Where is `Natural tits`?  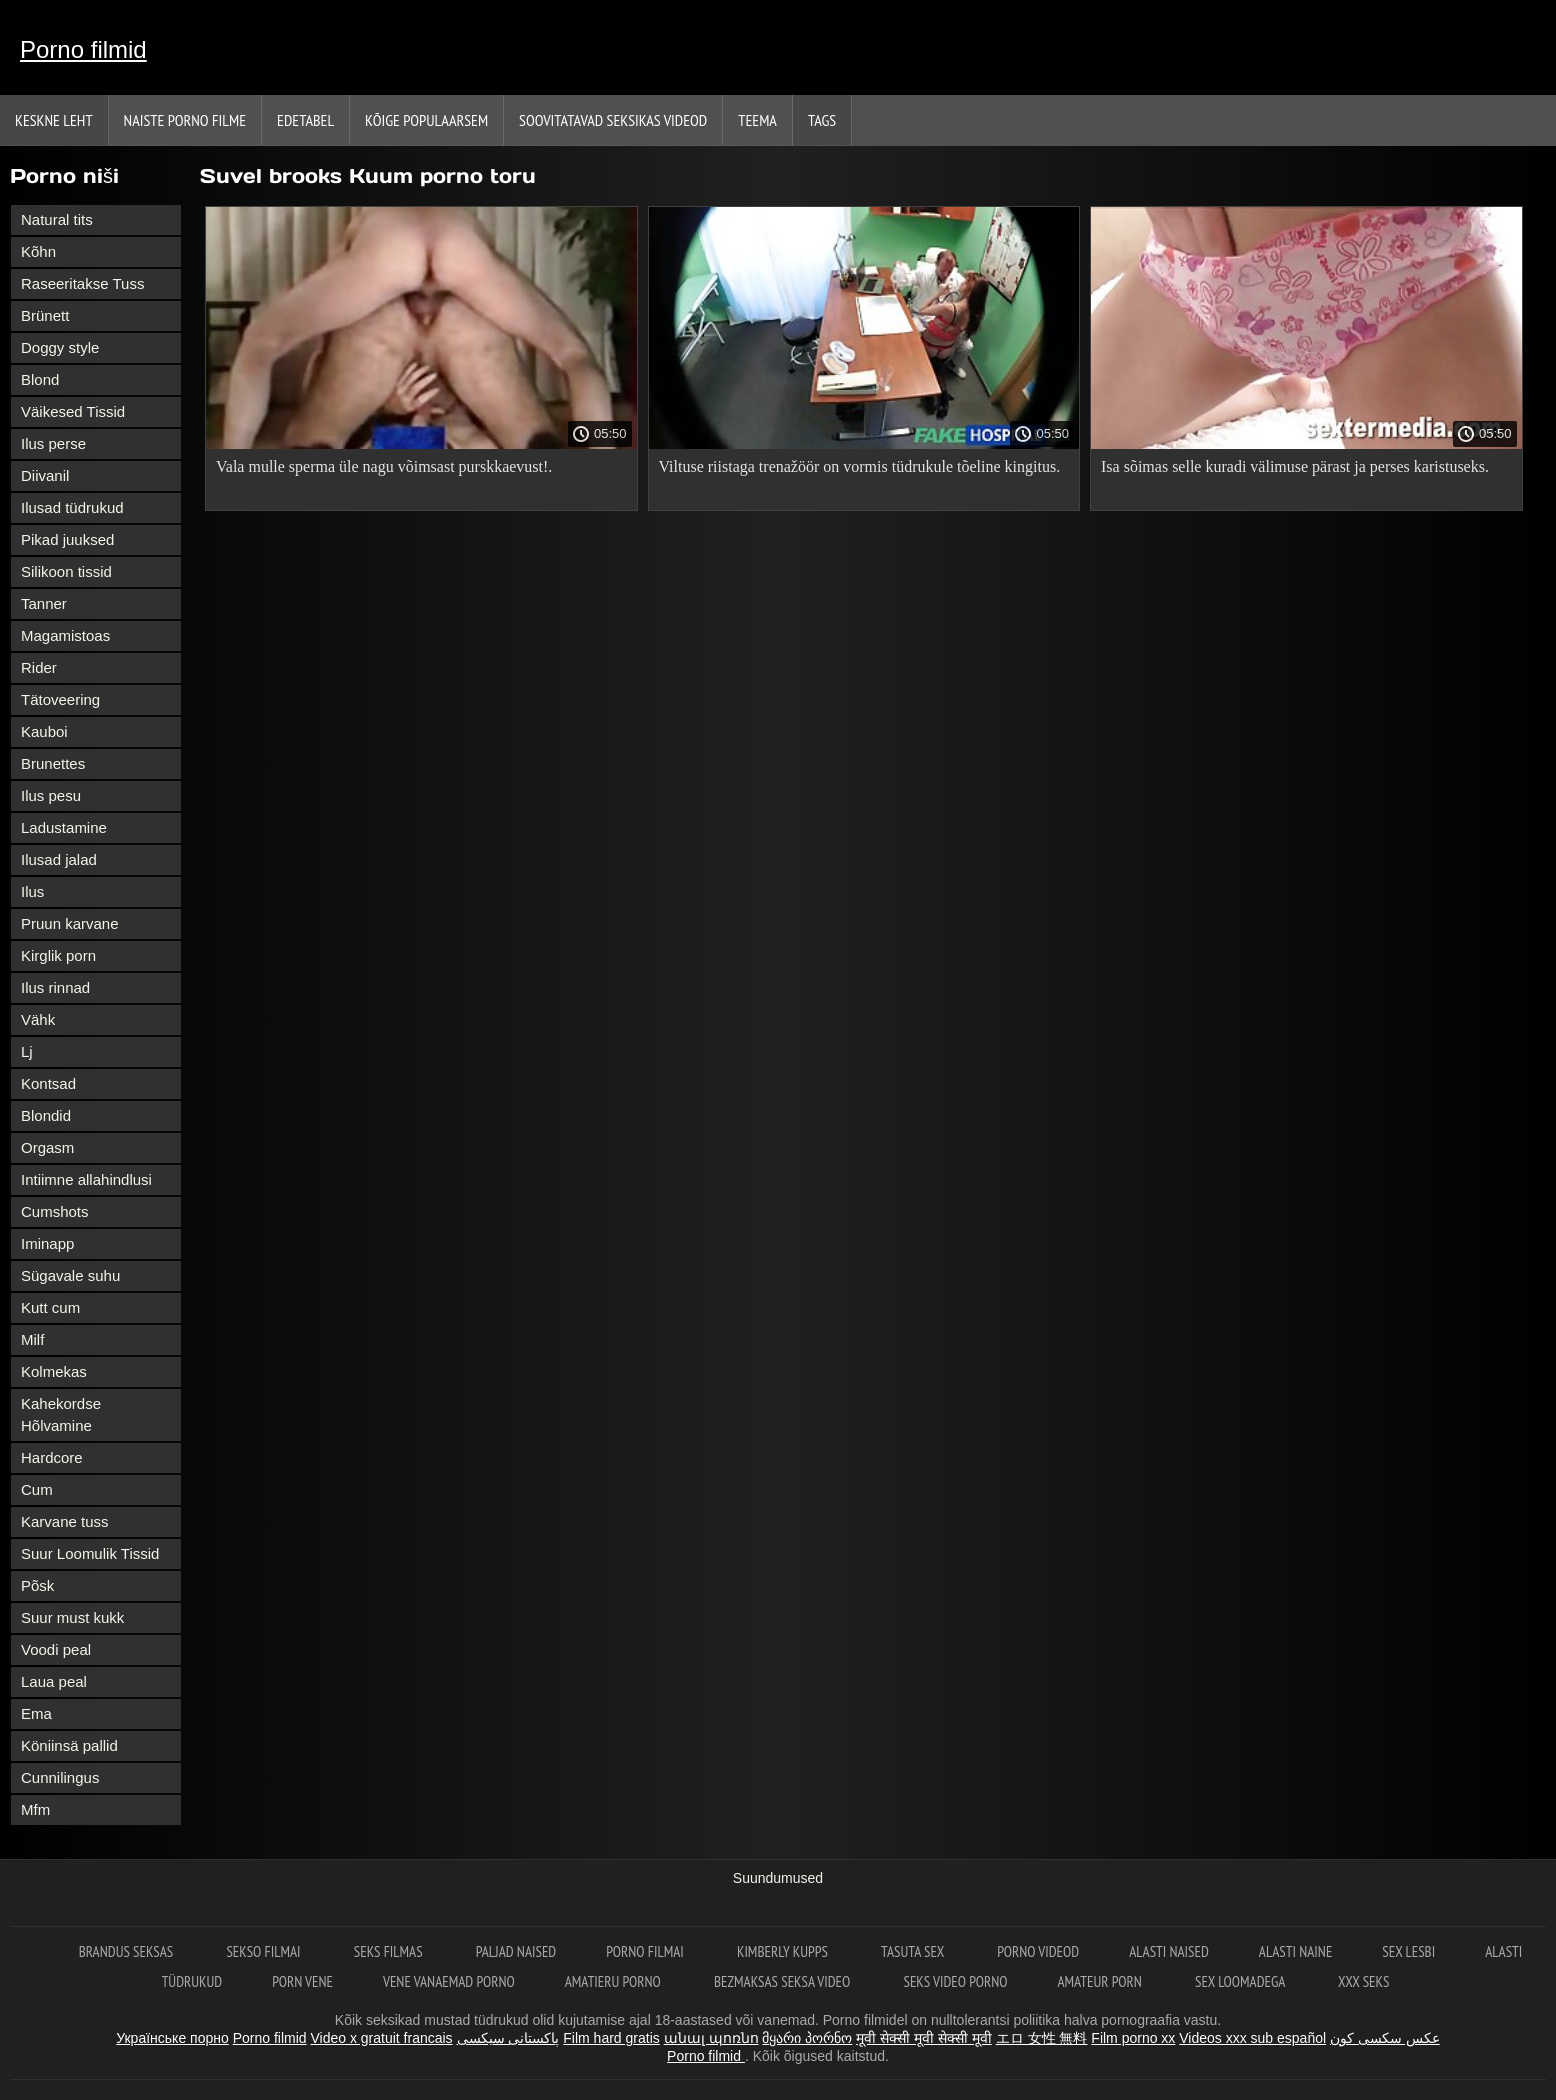
Natural tits is located at coordinates (57, 219).